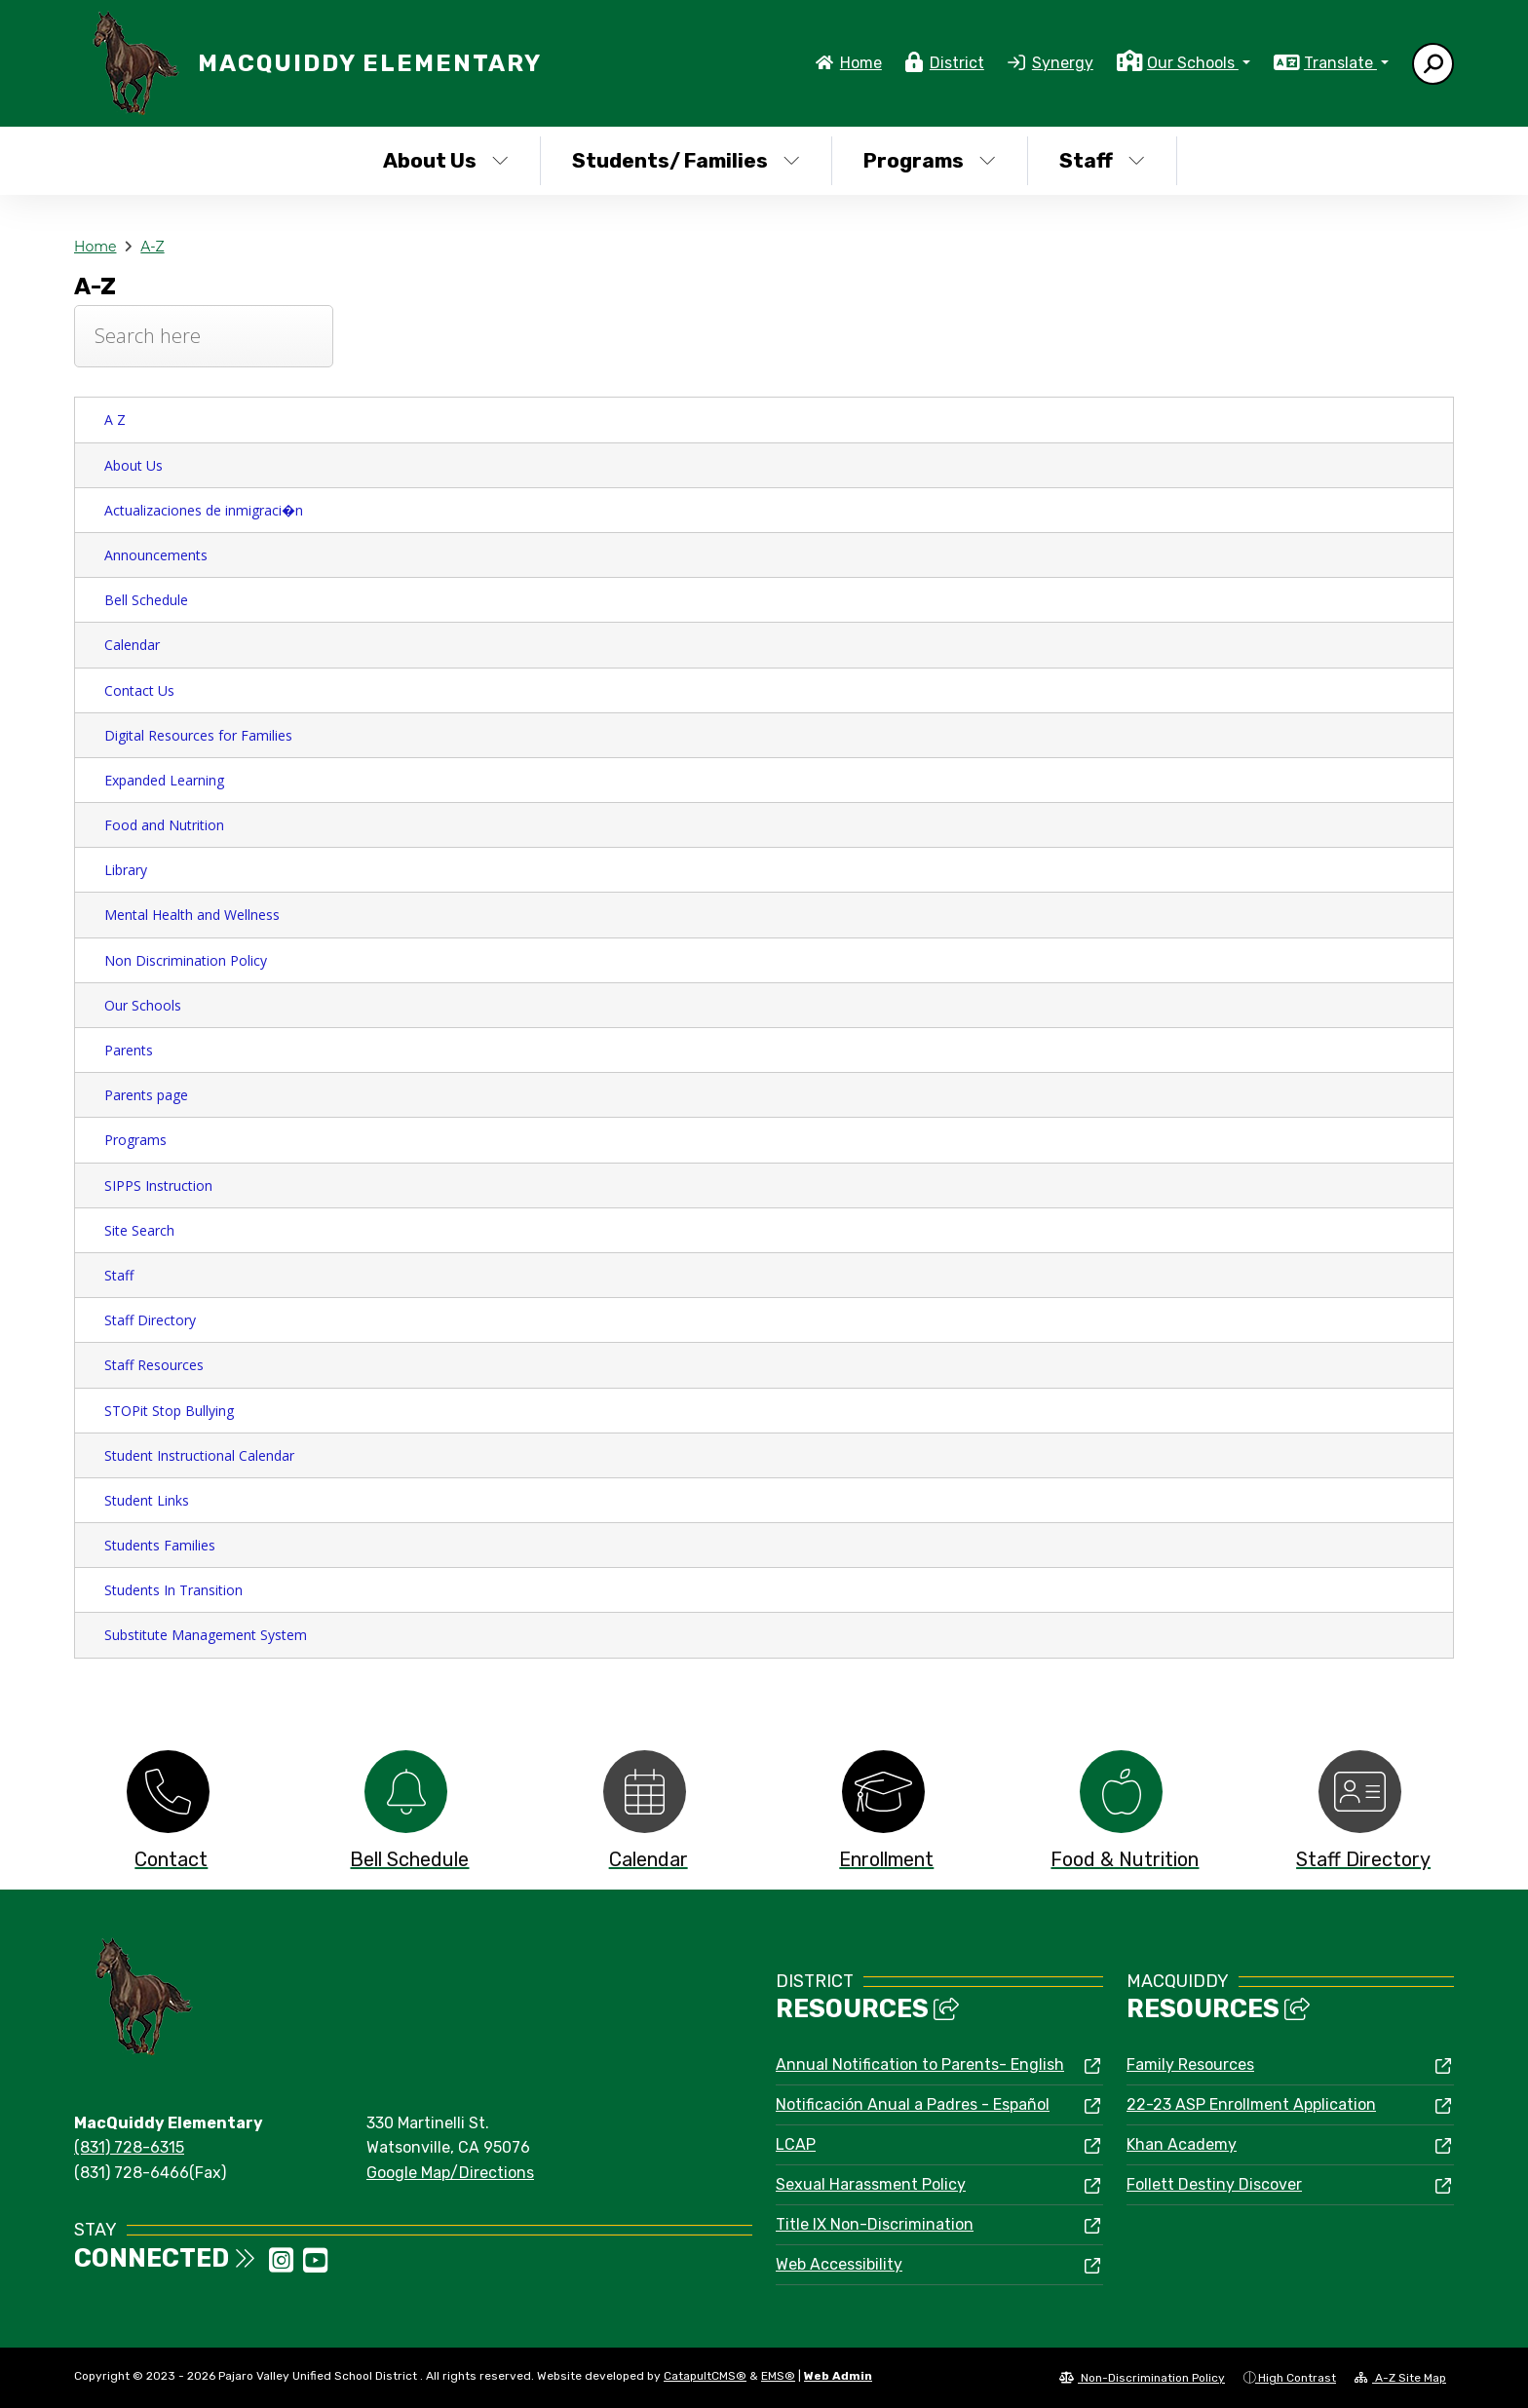  I want to click on Library, so click(125, 869).